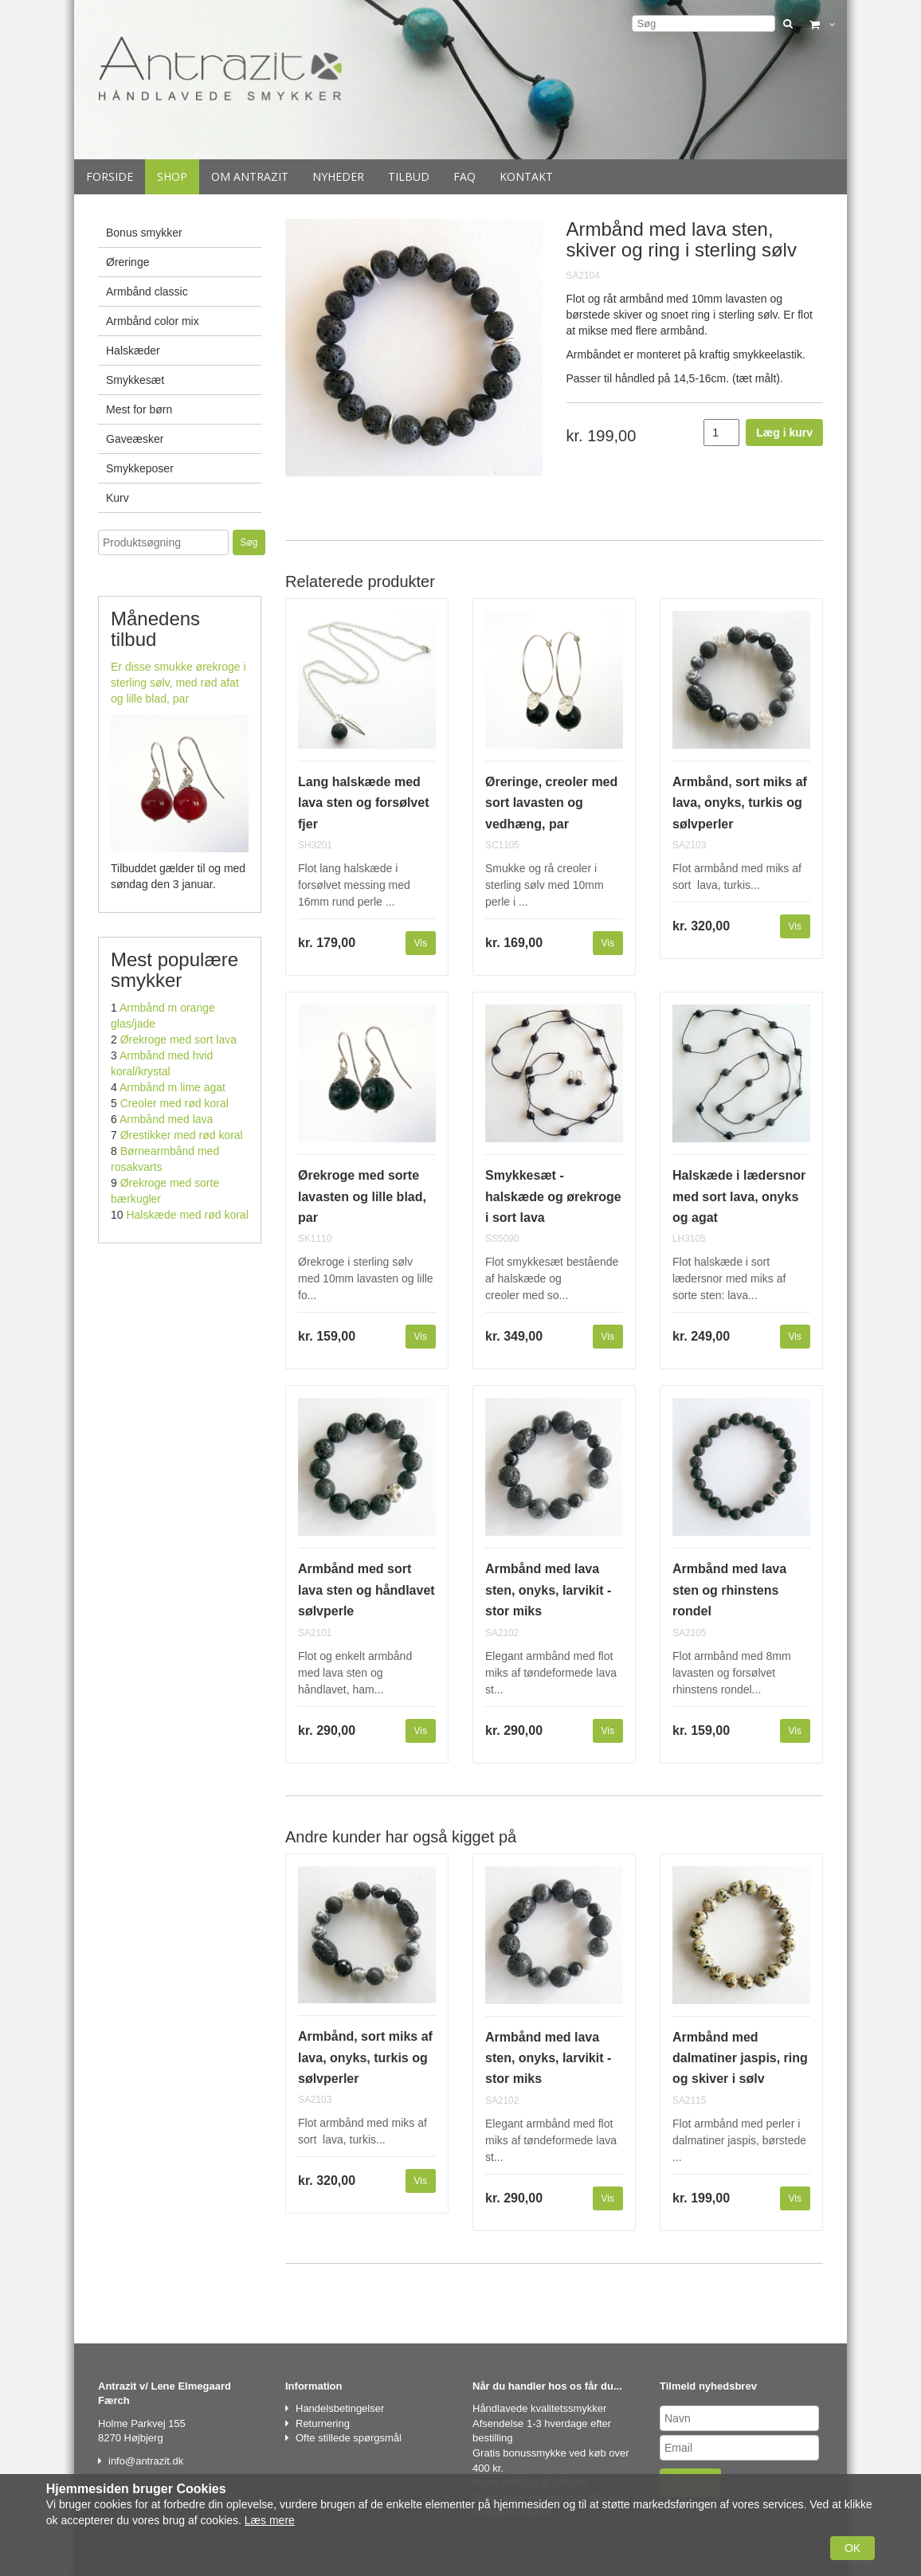 The height and width of the screenshot is (2576, 921). What do you see at coordinates (133, 350) in the screenshot?
I see `Halskæder` at bounding box center [133, 350].